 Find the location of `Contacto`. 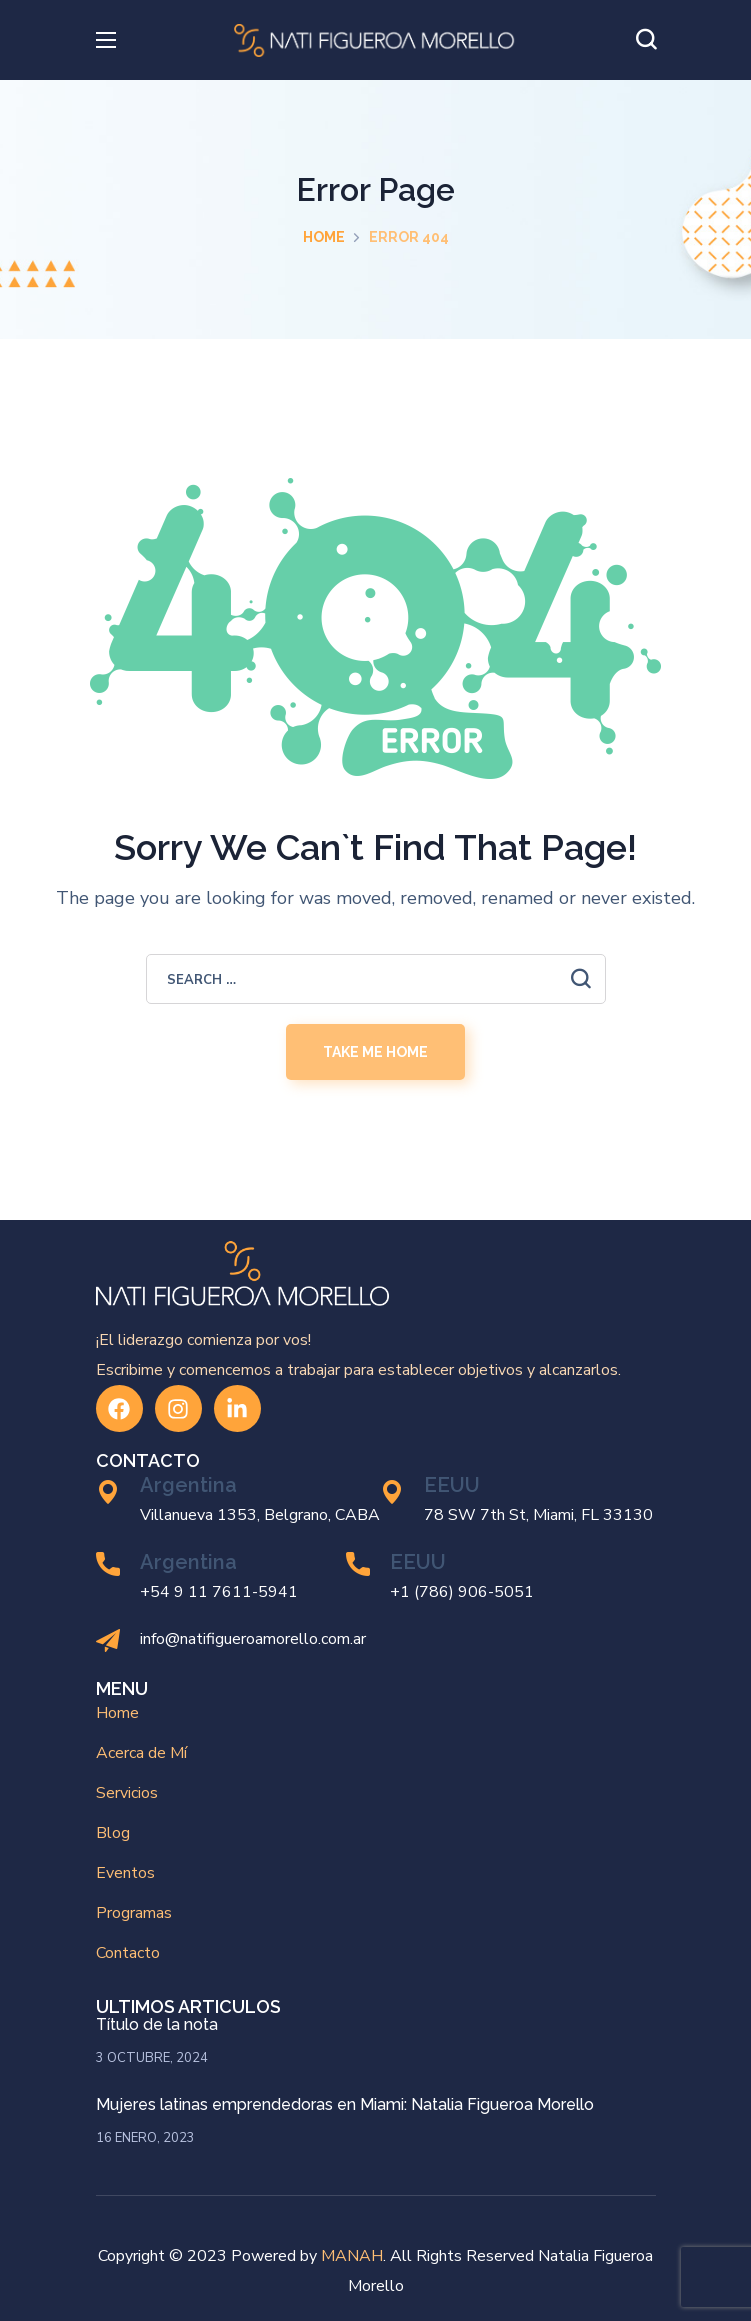

Contacto is located at coordinates (128, 1953).